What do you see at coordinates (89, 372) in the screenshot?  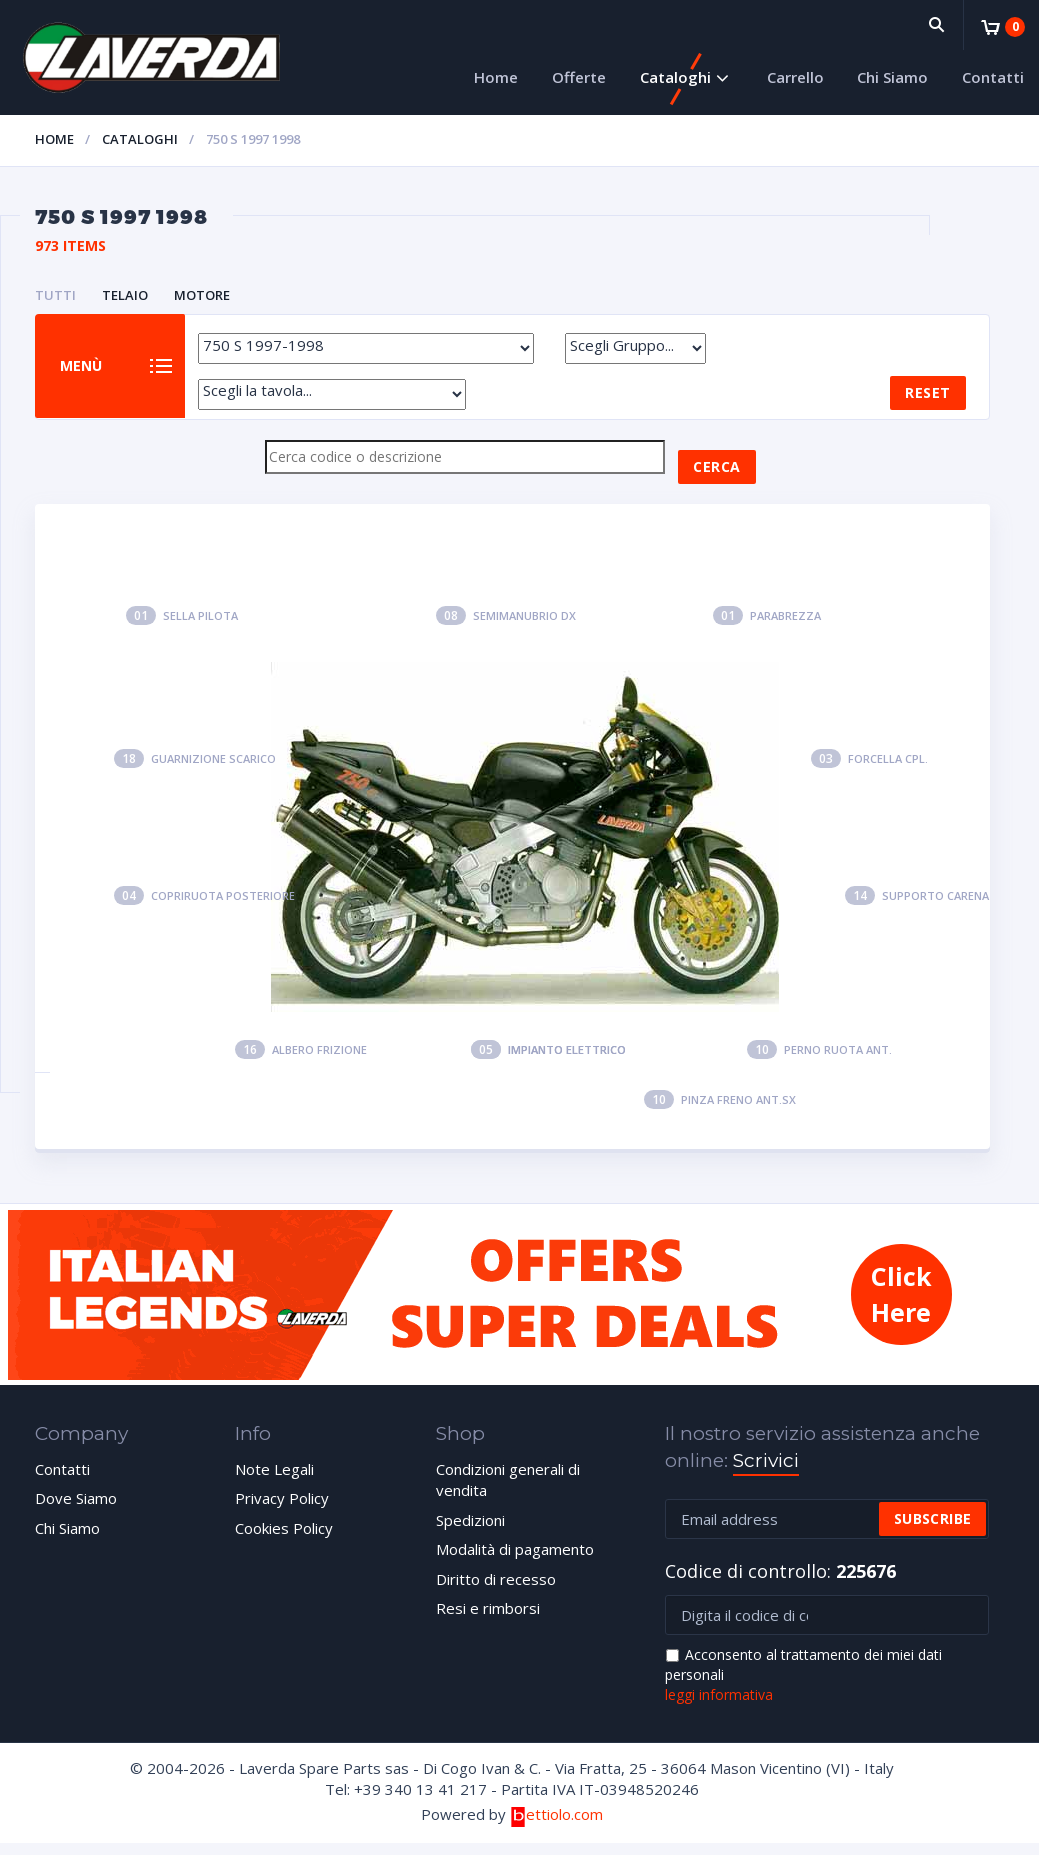 I see `Menù` at bounding box center [89, 372].